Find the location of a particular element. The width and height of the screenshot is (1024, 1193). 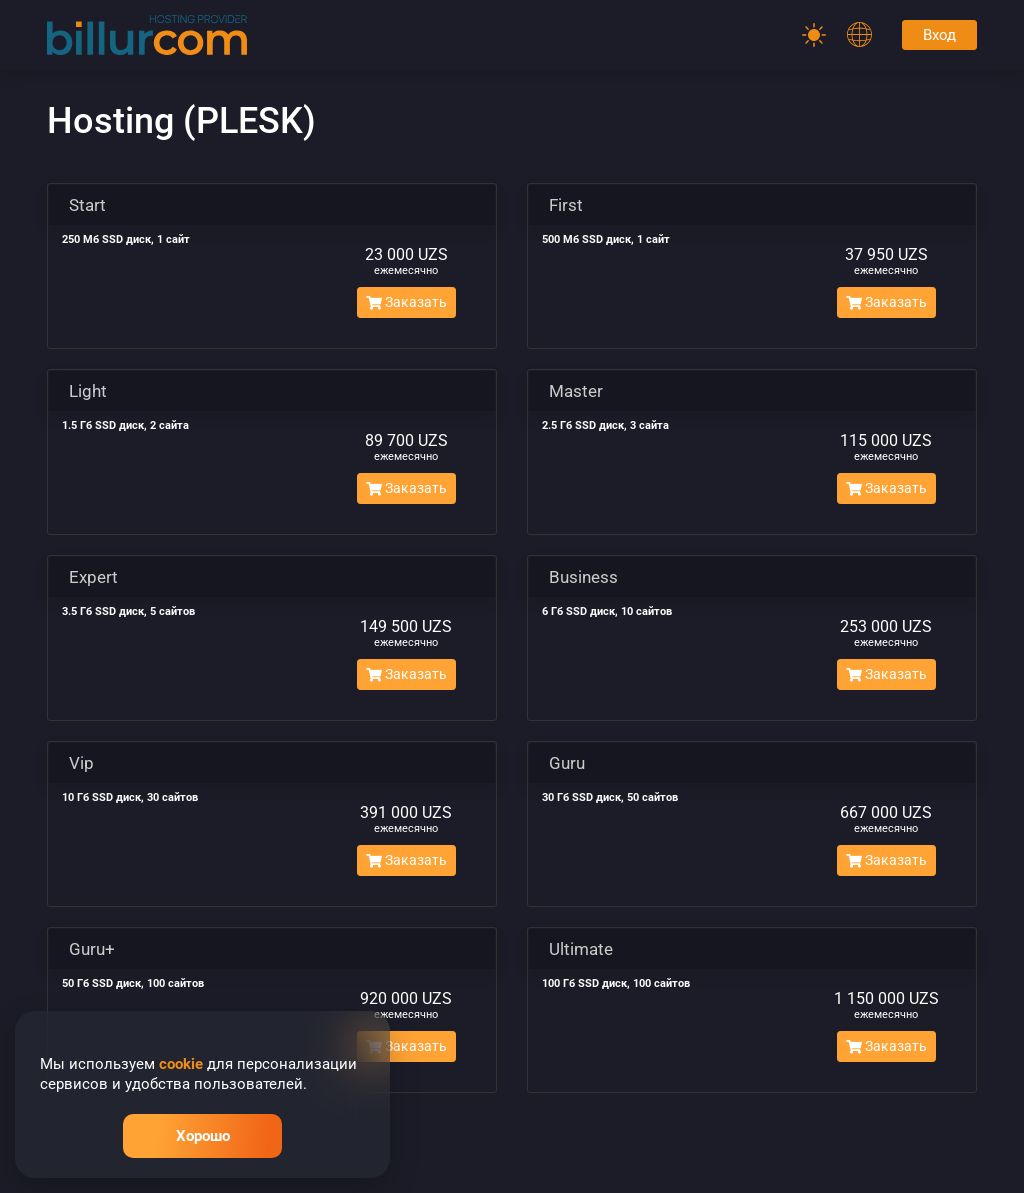

cookie is located at coordinates (181, 1064).